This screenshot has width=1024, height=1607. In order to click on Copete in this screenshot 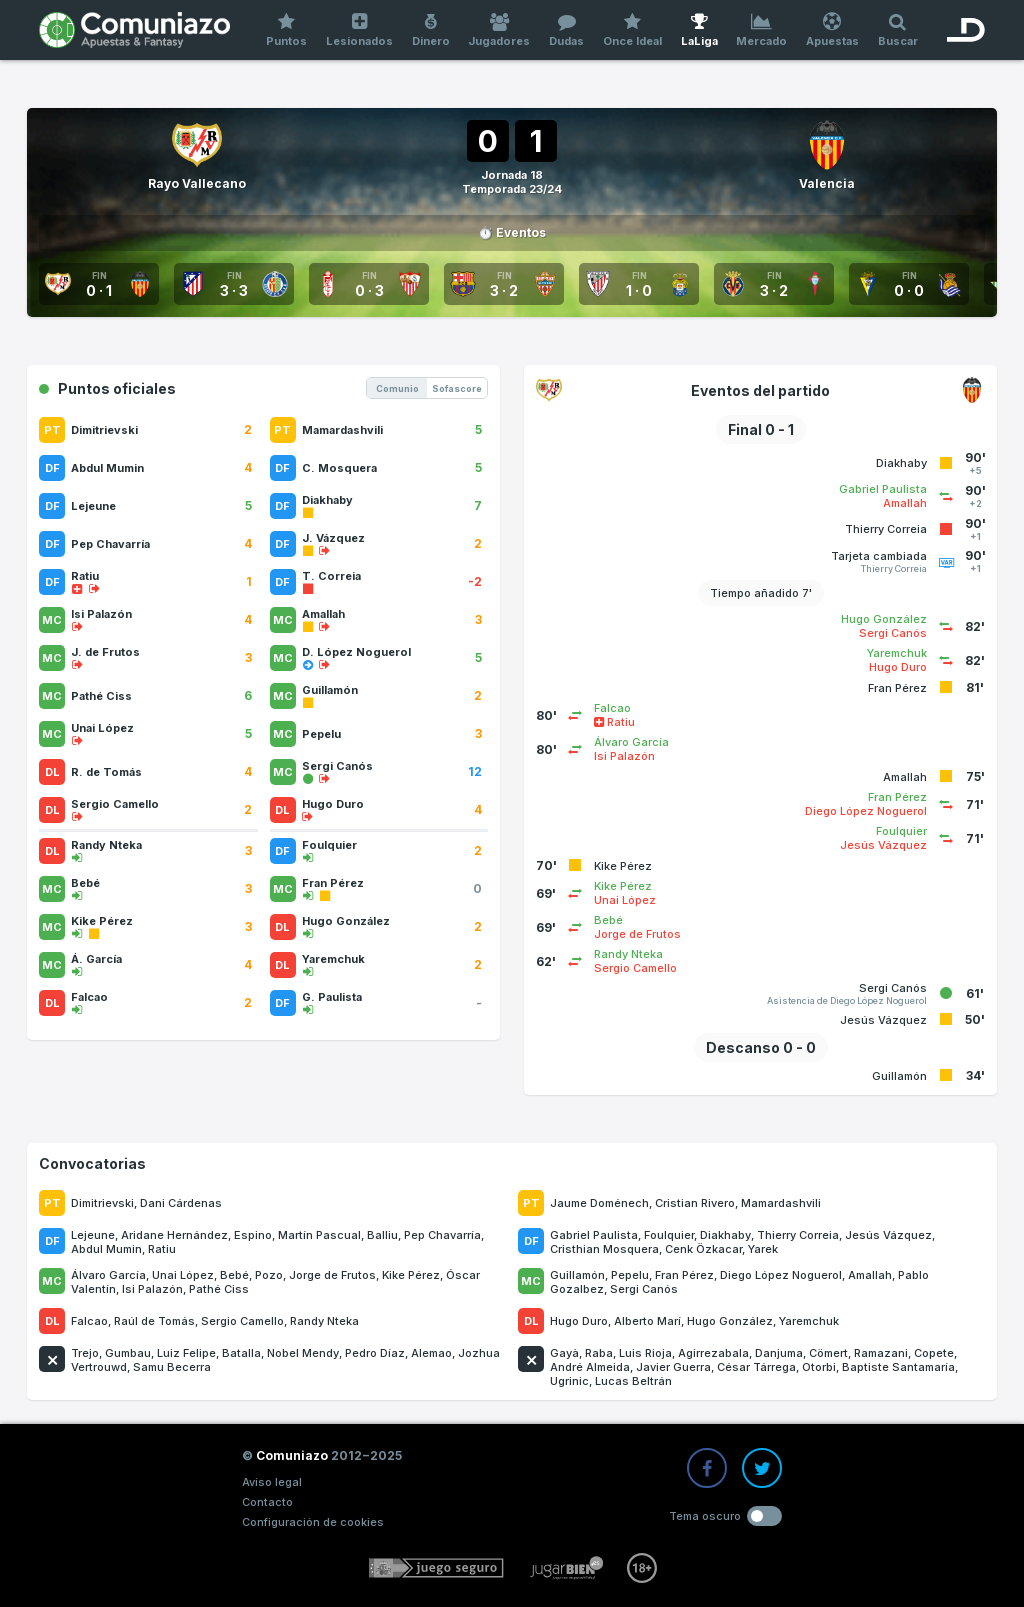, I will do `click(934, 1353)`.